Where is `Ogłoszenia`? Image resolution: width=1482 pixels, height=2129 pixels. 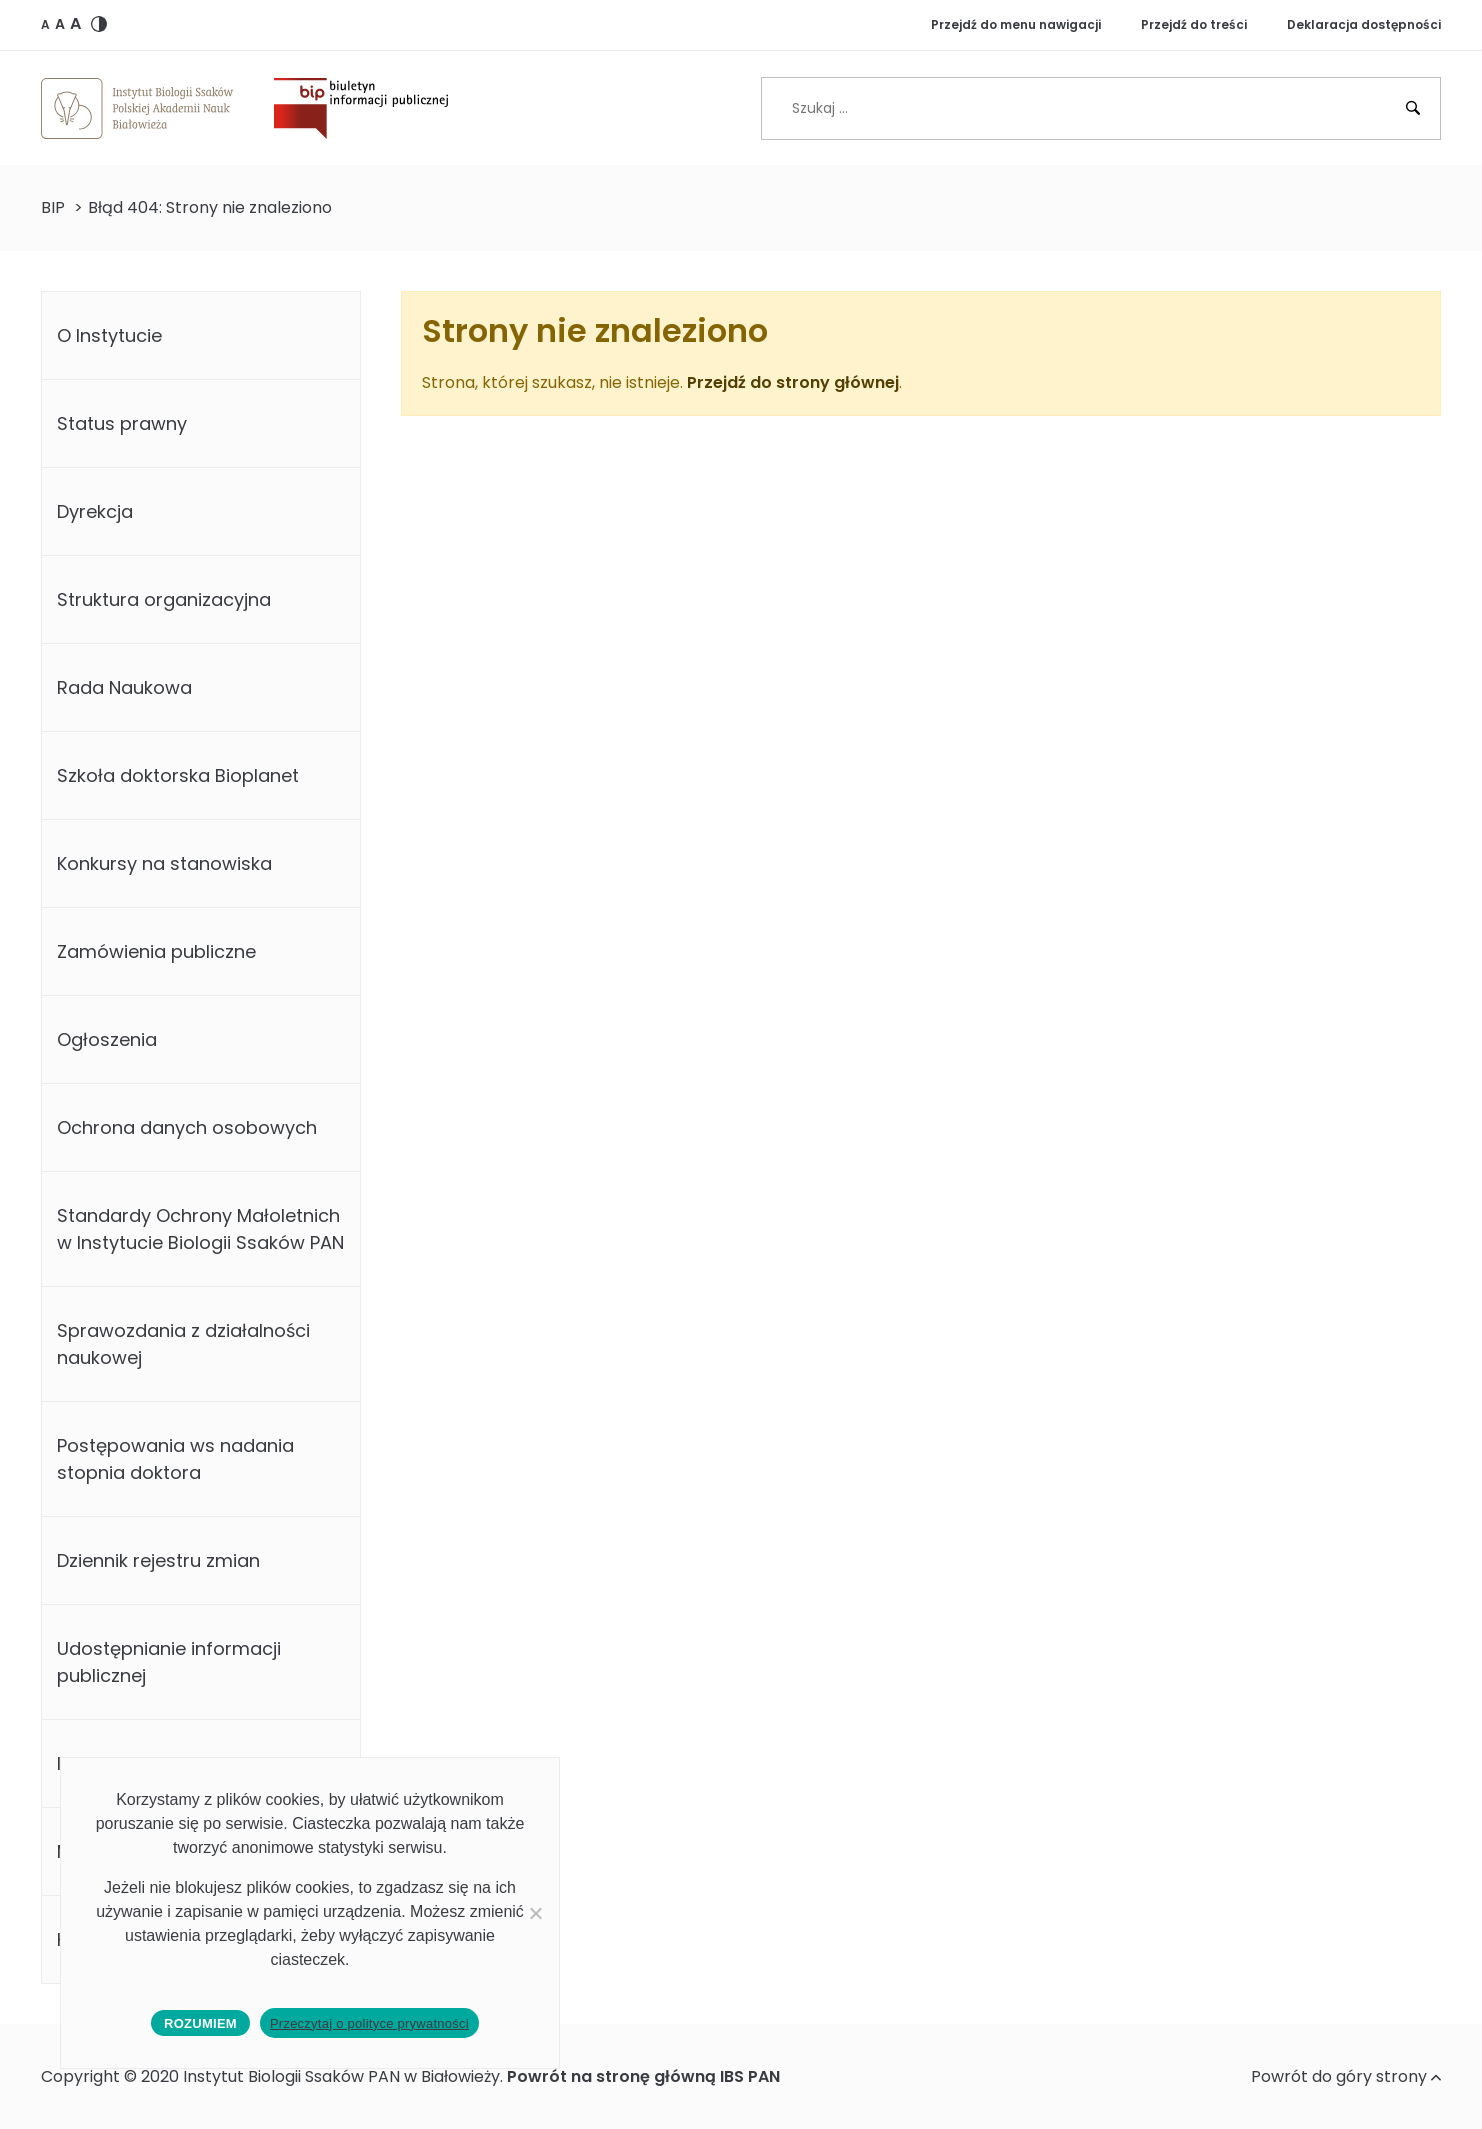 Ogłoszenia is located at coordinates (107, 1039).